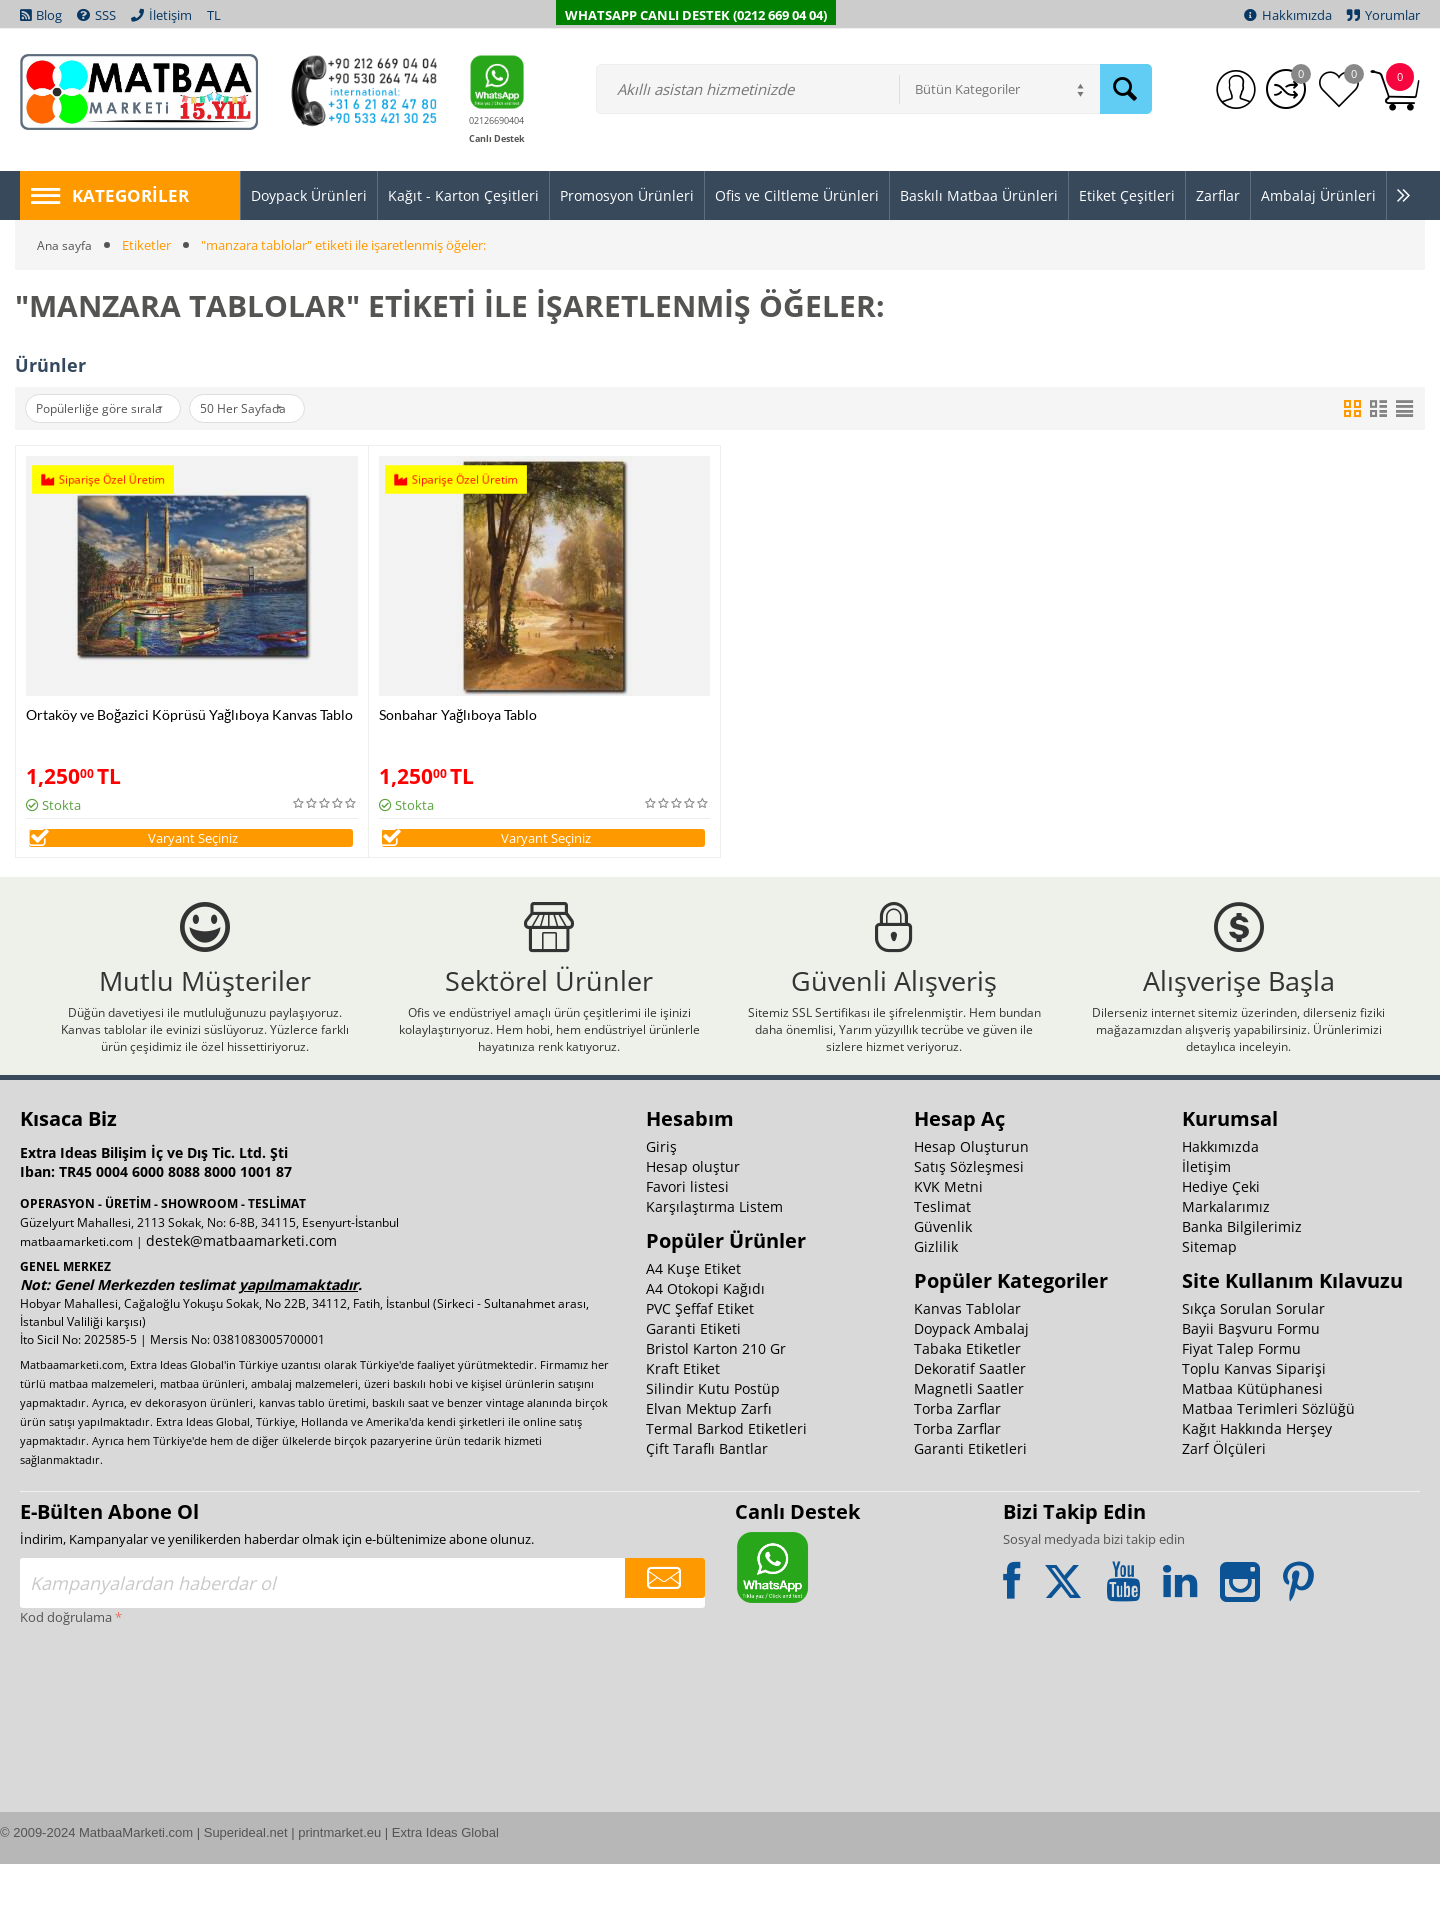 This screenshot has width=1440, height=1916. Describe the element at coordinates (1220, 1198) in the screenshot. I see `Hakkımızda` at that location.